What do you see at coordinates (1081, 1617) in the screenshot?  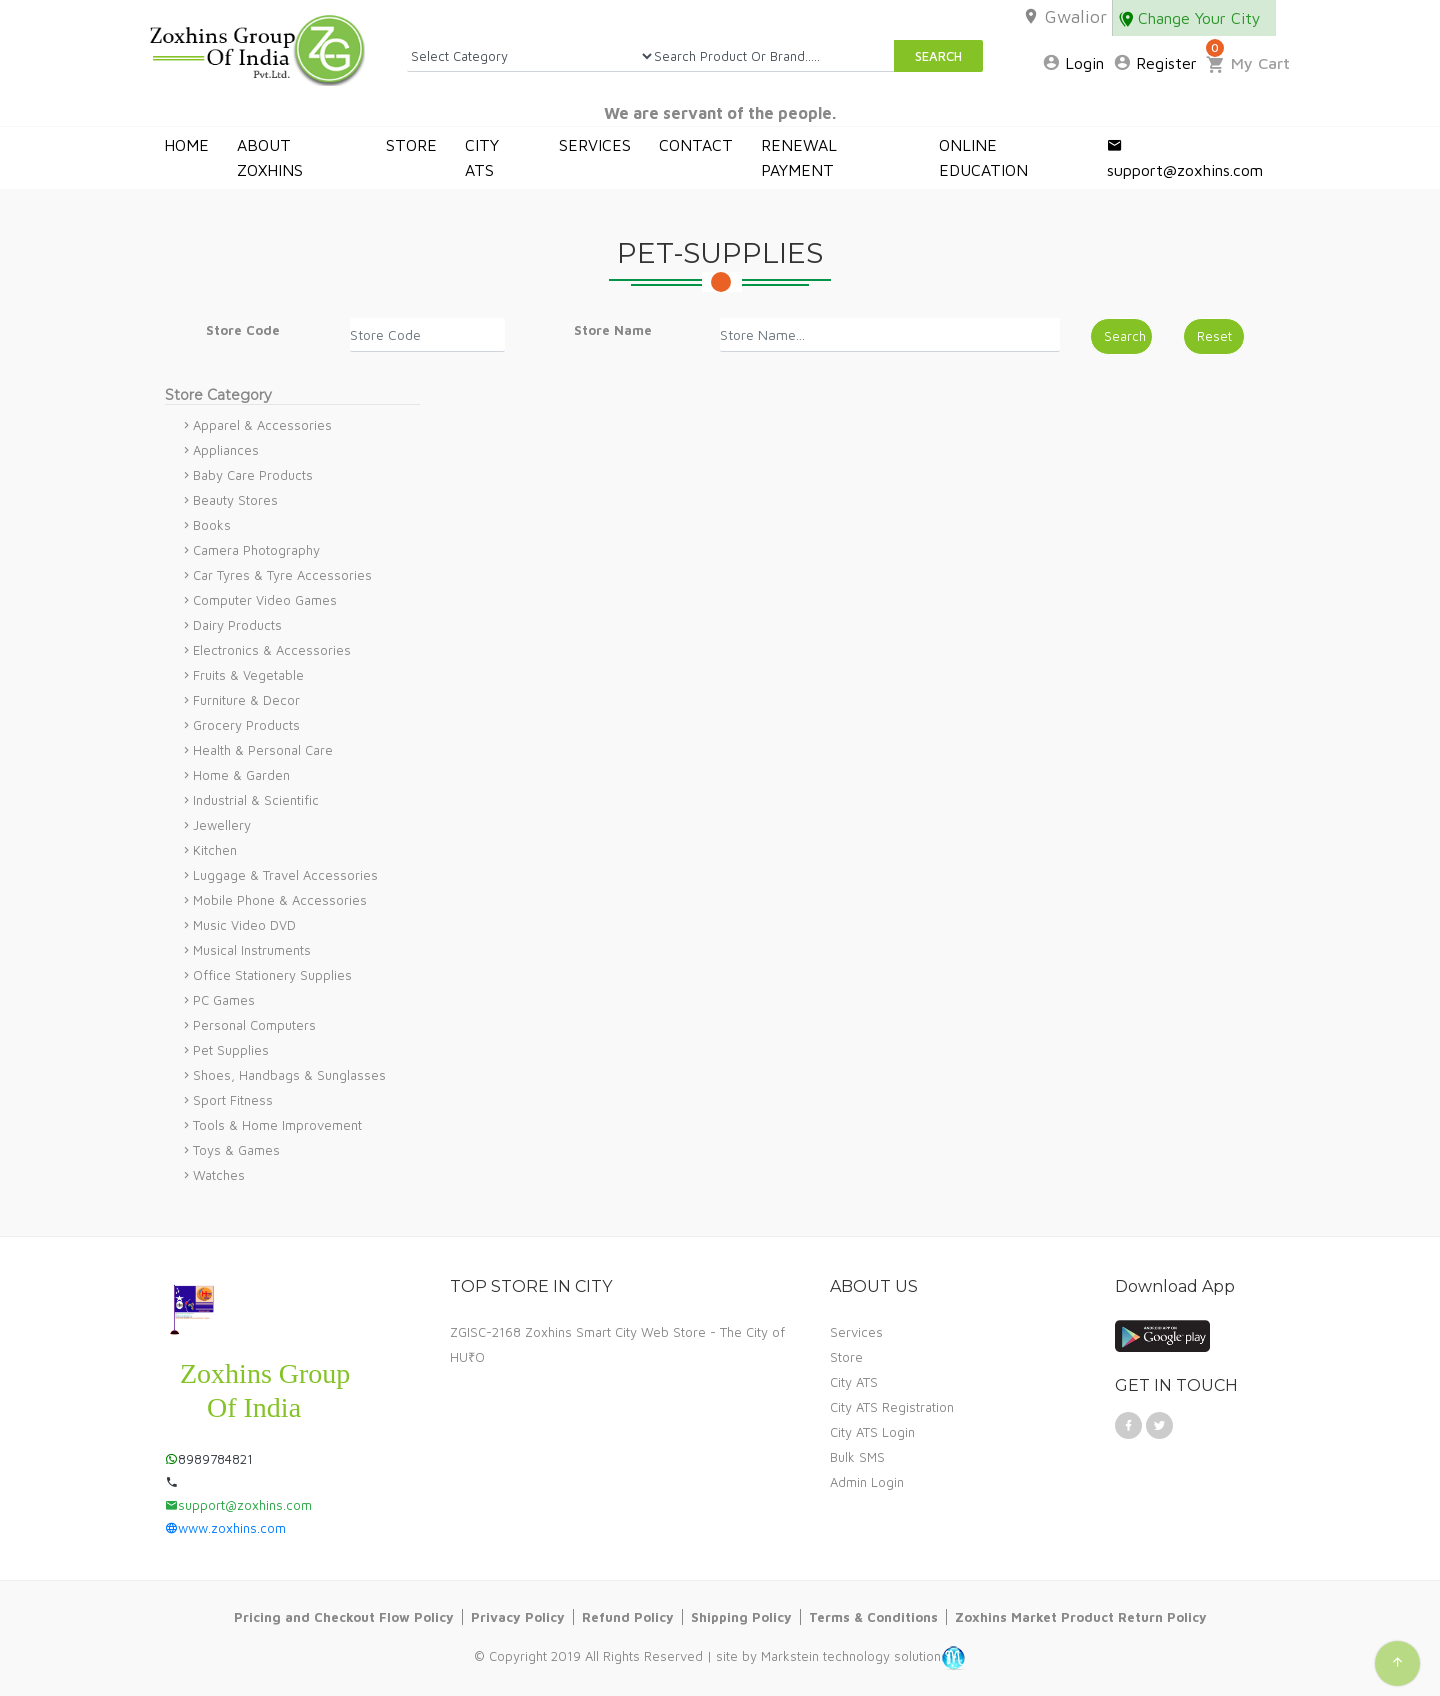 I see `Zoxhins Market Product Return Policy` at bounding box center [1081, 1617].